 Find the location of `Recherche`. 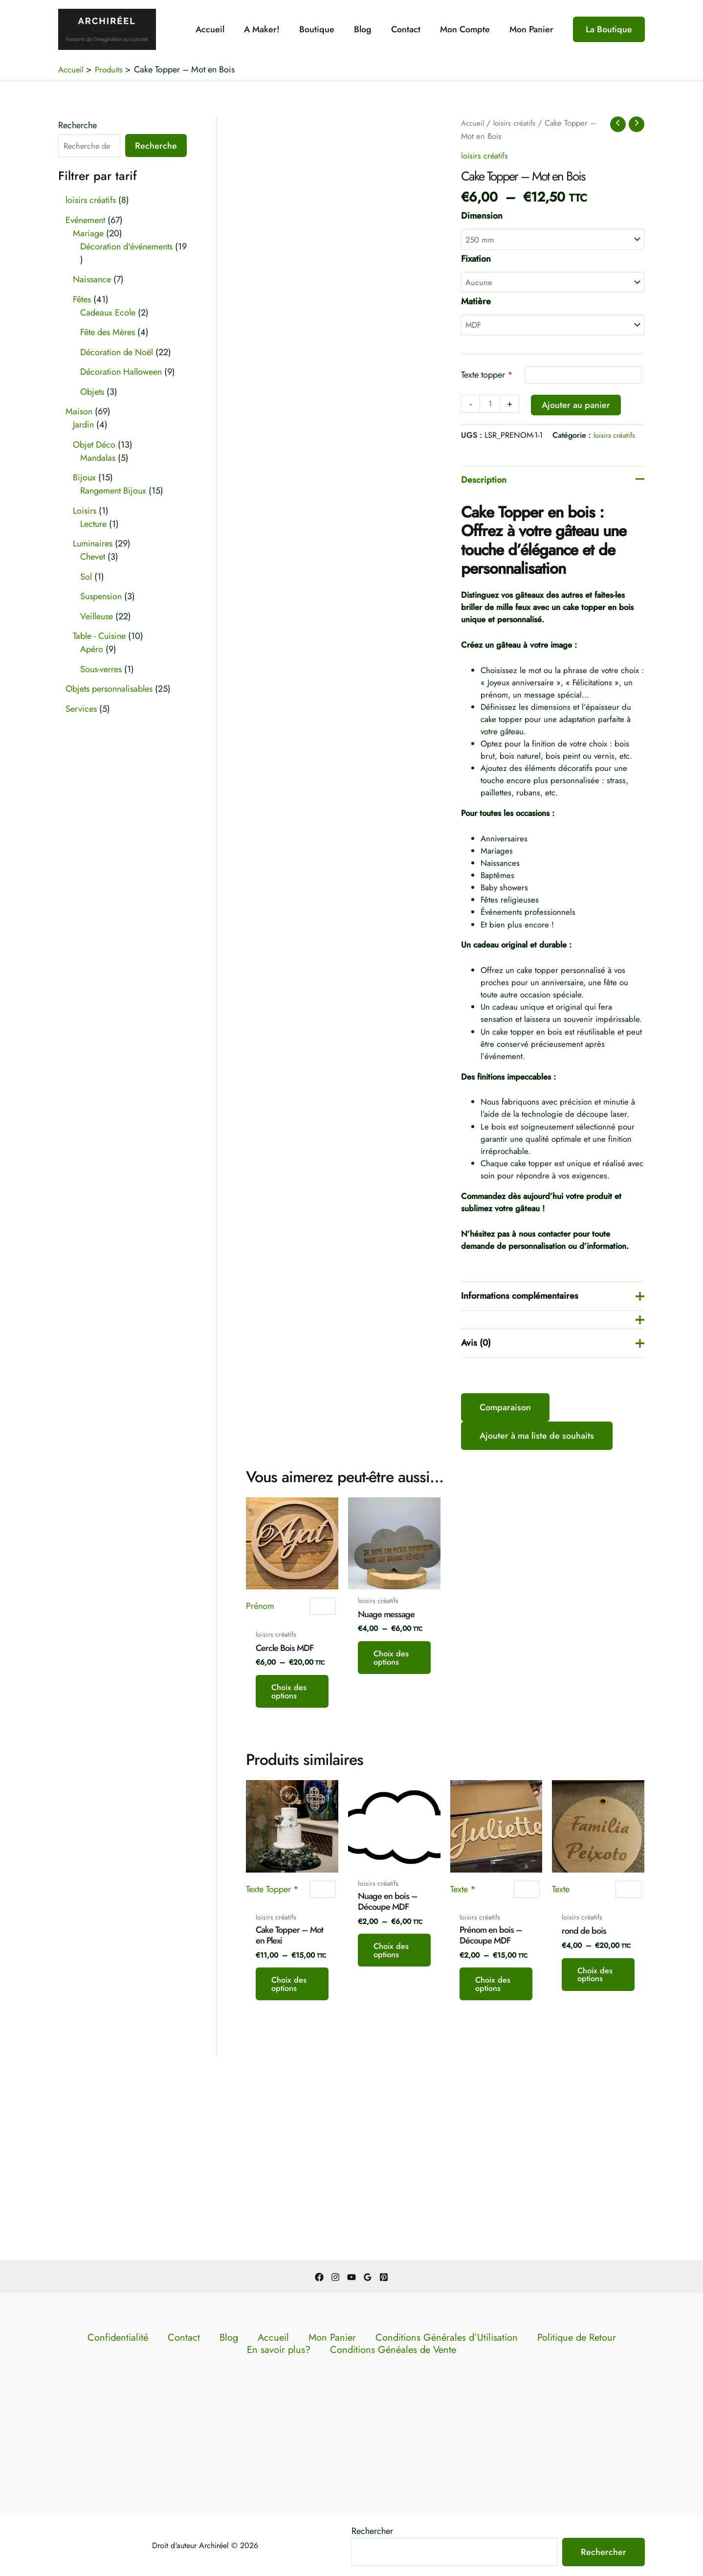

Recherche is located at coordinates (77, 125).